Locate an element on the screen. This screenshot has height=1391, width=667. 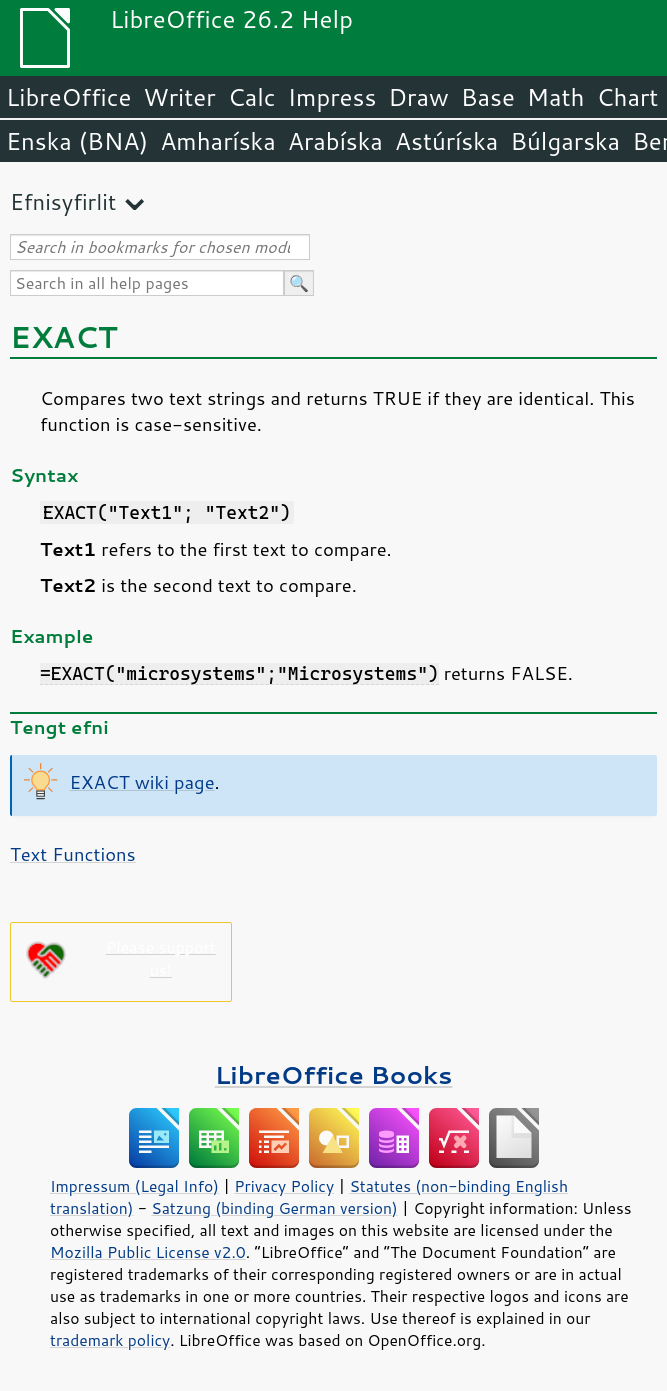
Satzung (binding German version) is located at coordinates (274, 1208).